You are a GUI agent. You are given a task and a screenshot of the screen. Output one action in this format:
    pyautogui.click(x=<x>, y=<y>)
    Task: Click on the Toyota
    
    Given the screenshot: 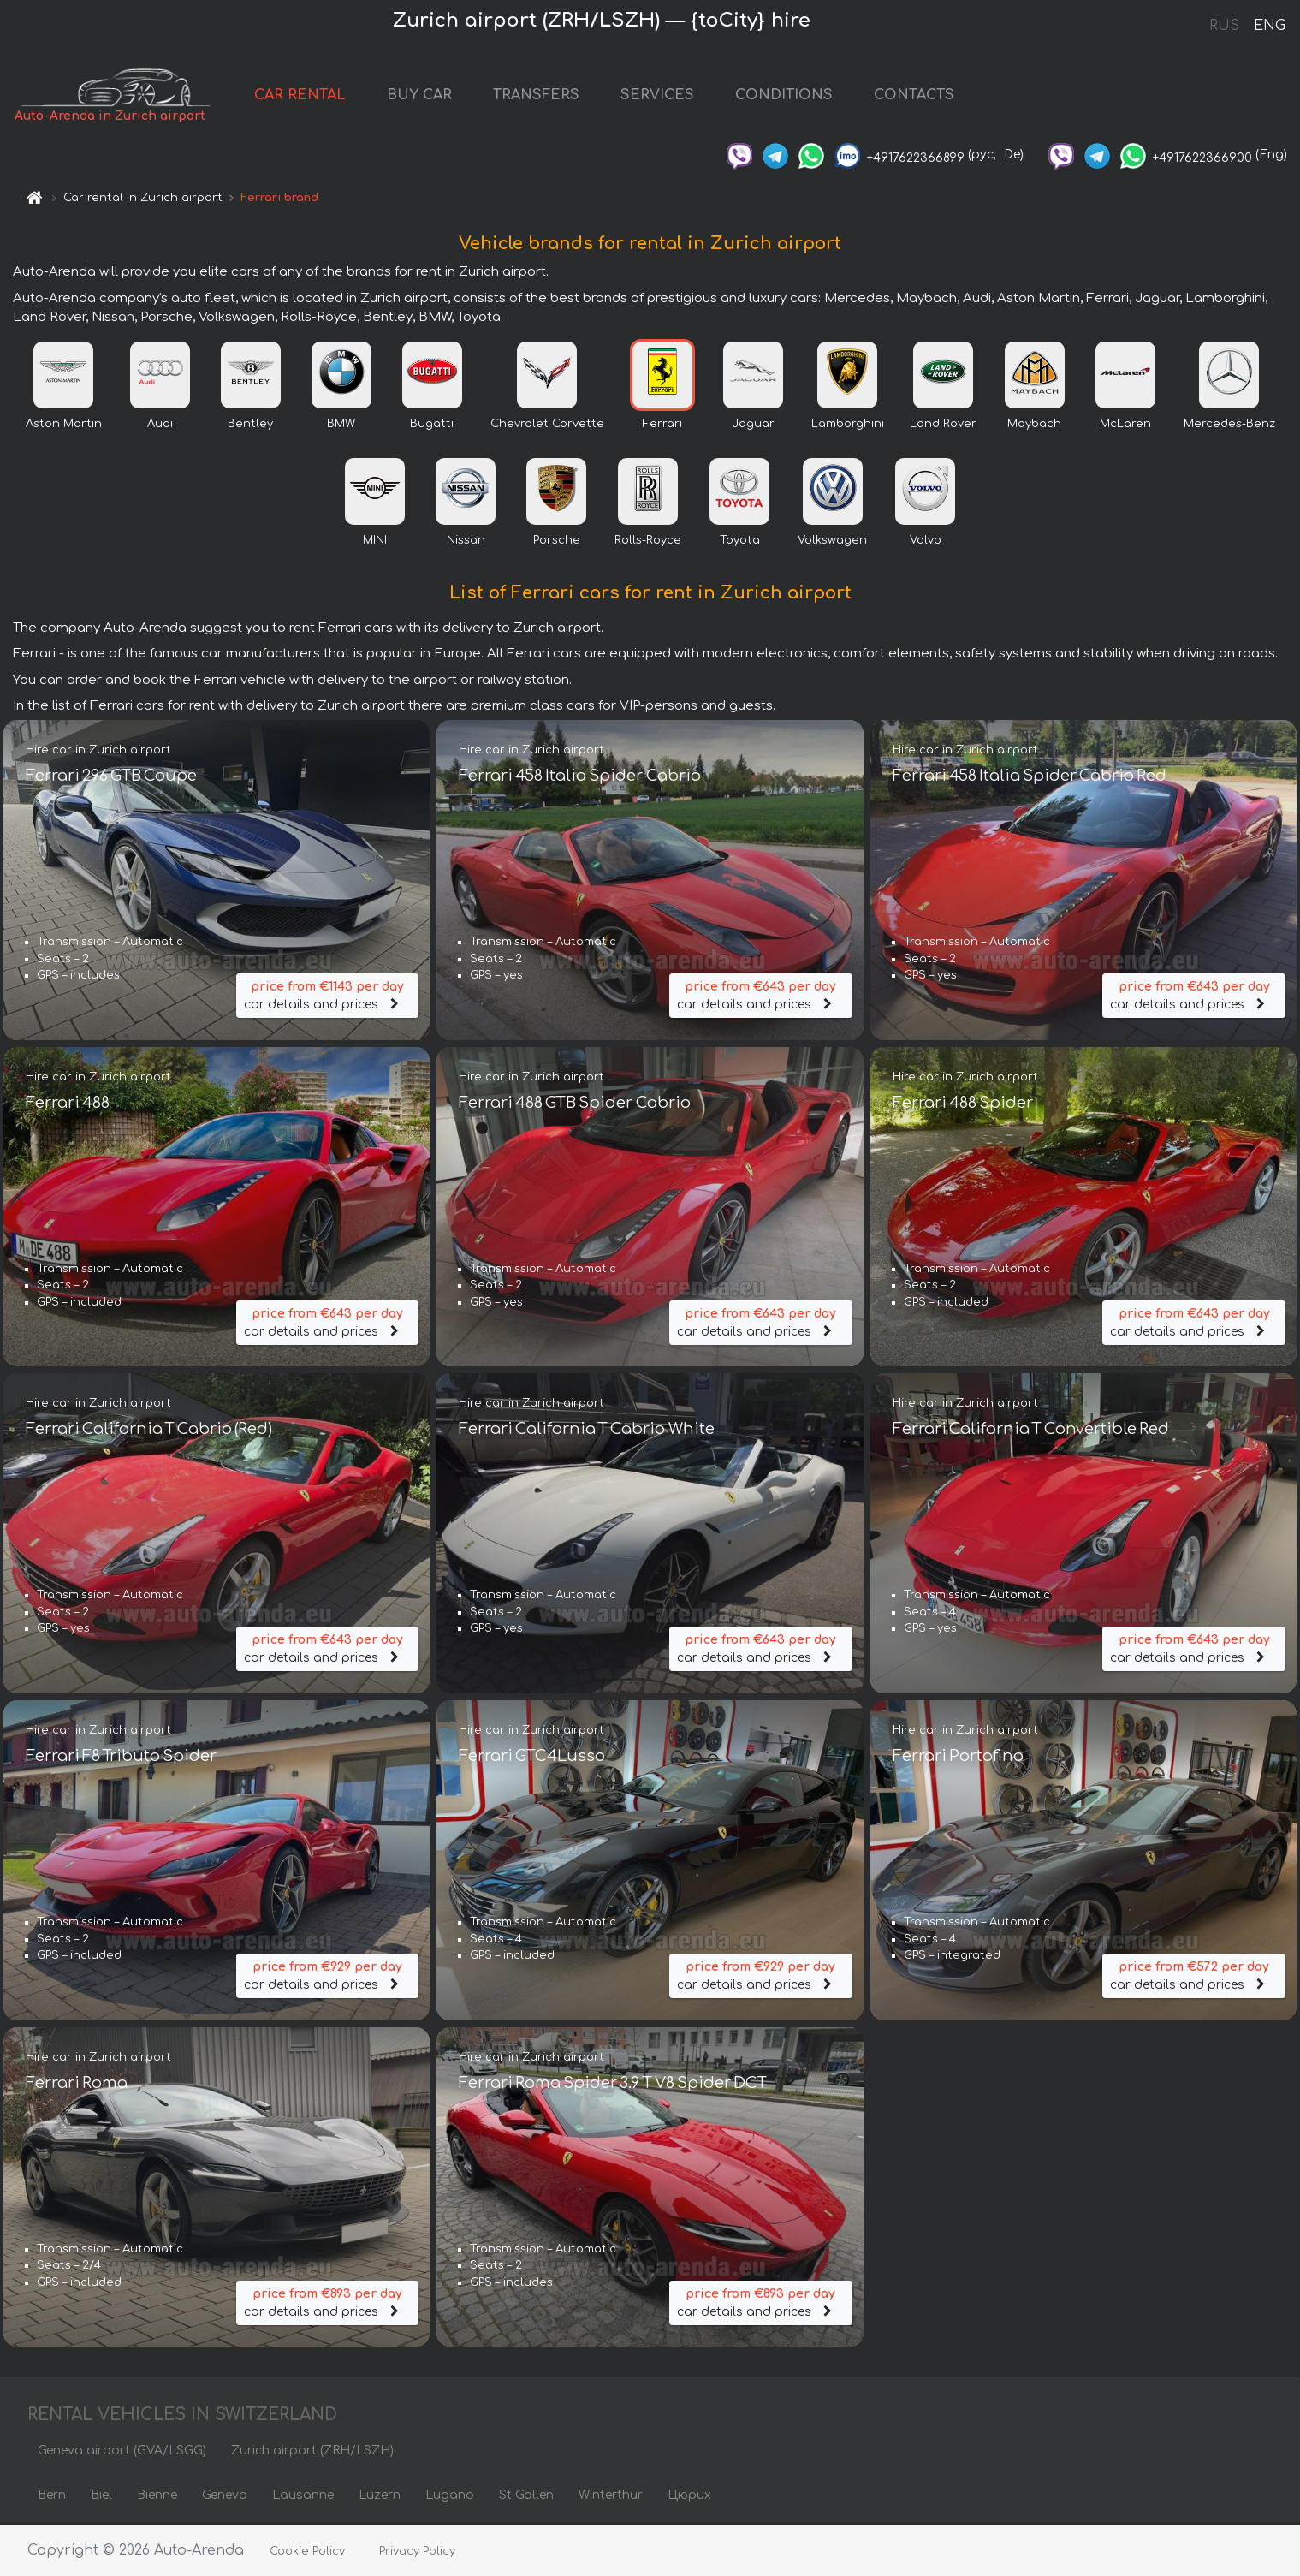 What is the action you would take?
    pyautogui.click(x=740, y=542)
    